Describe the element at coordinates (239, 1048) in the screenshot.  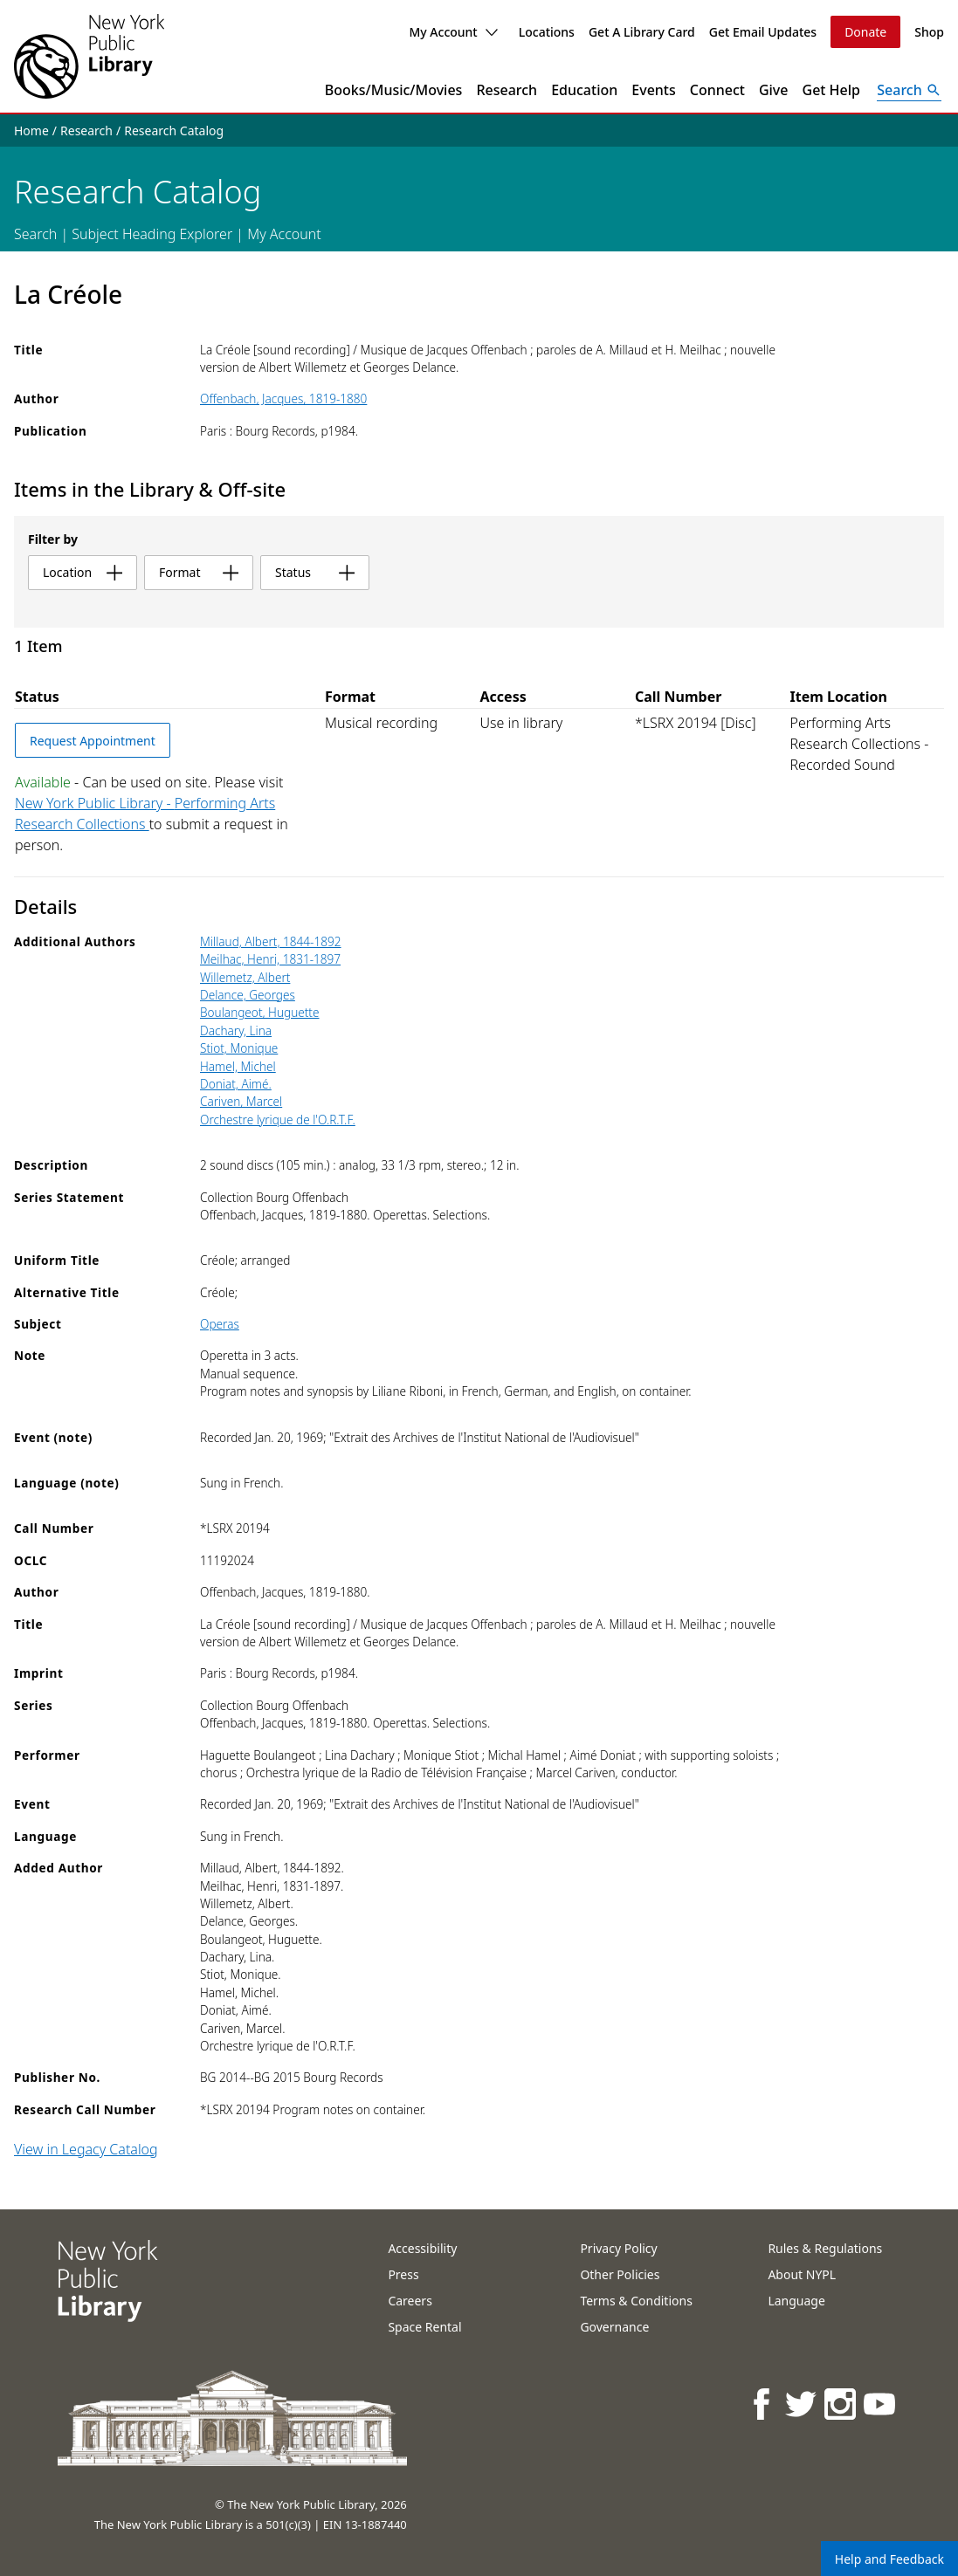
I see `Stiot, Monique` at that location.